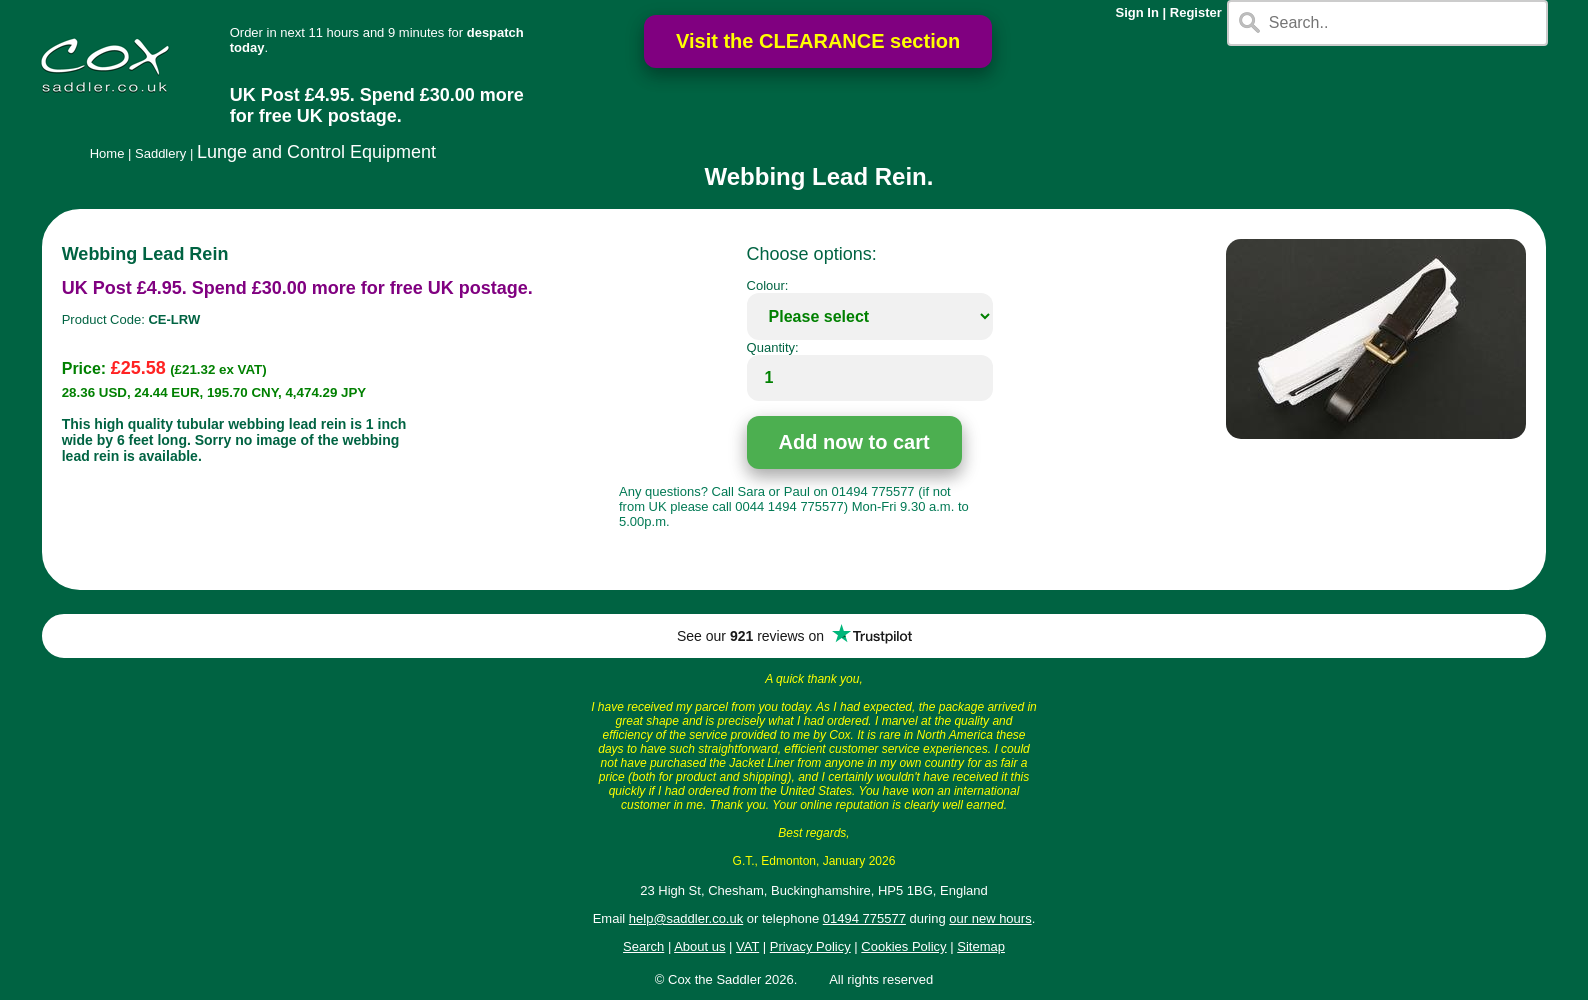  Describe the element at coordinates (990, 918) in the screenshot. I see `our new hours` at that location.